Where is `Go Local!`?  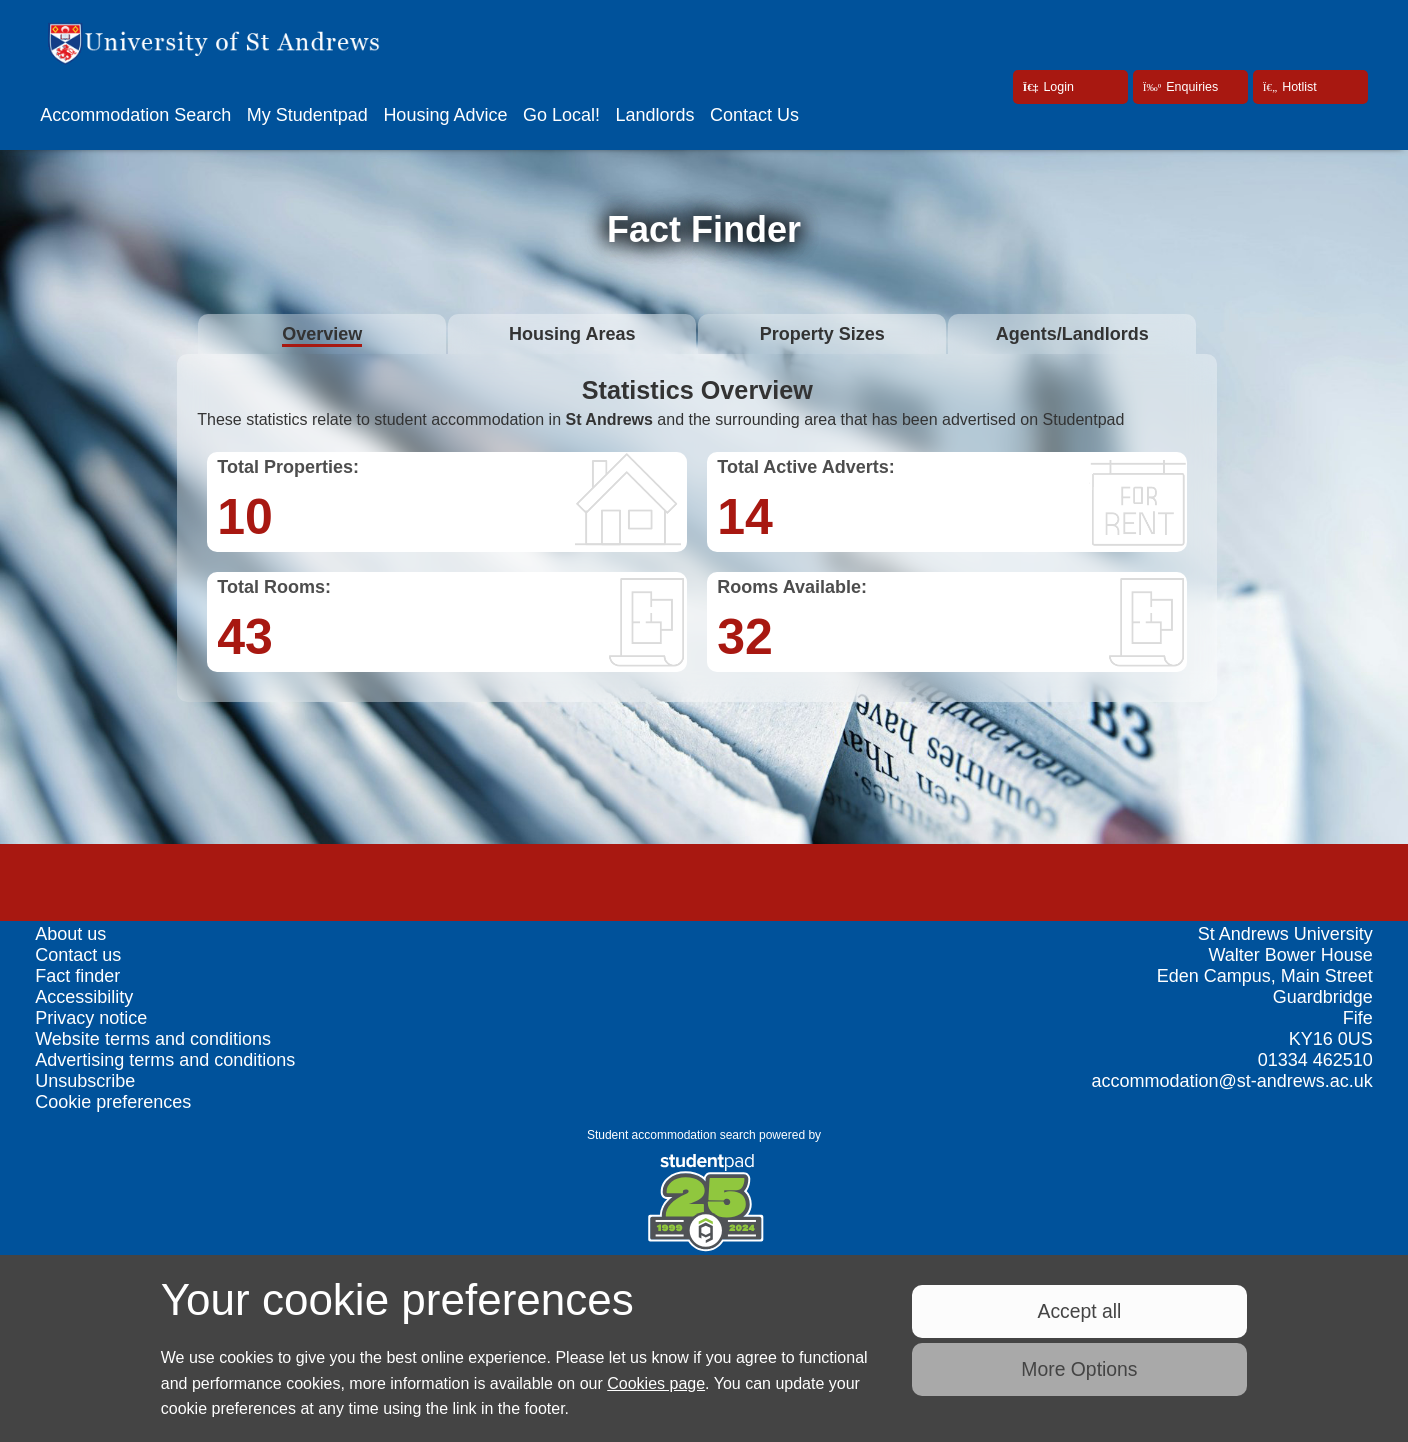
Go Local! is located at coordinates (561, 115).